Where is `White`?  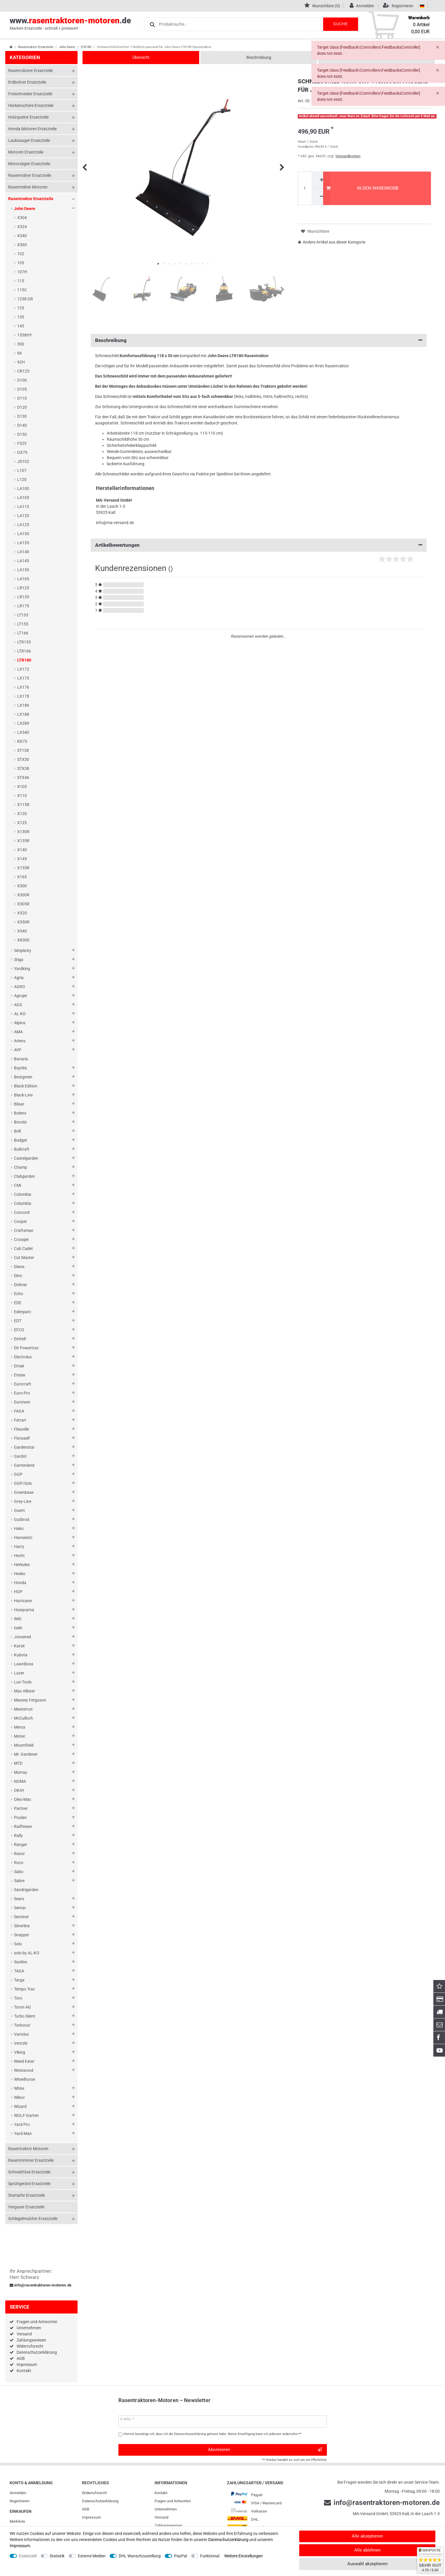 White is located at coordinates (19, 2088).